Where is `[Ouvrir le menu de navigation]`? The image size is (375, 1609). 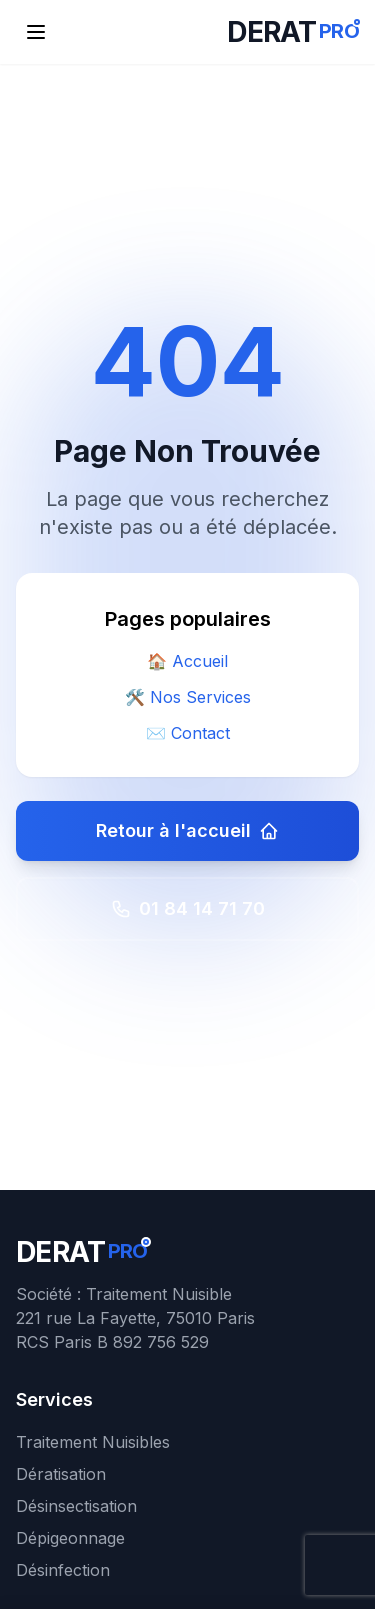 [Ouvrir le menu de navigation] is located at coordinates (36, 32).